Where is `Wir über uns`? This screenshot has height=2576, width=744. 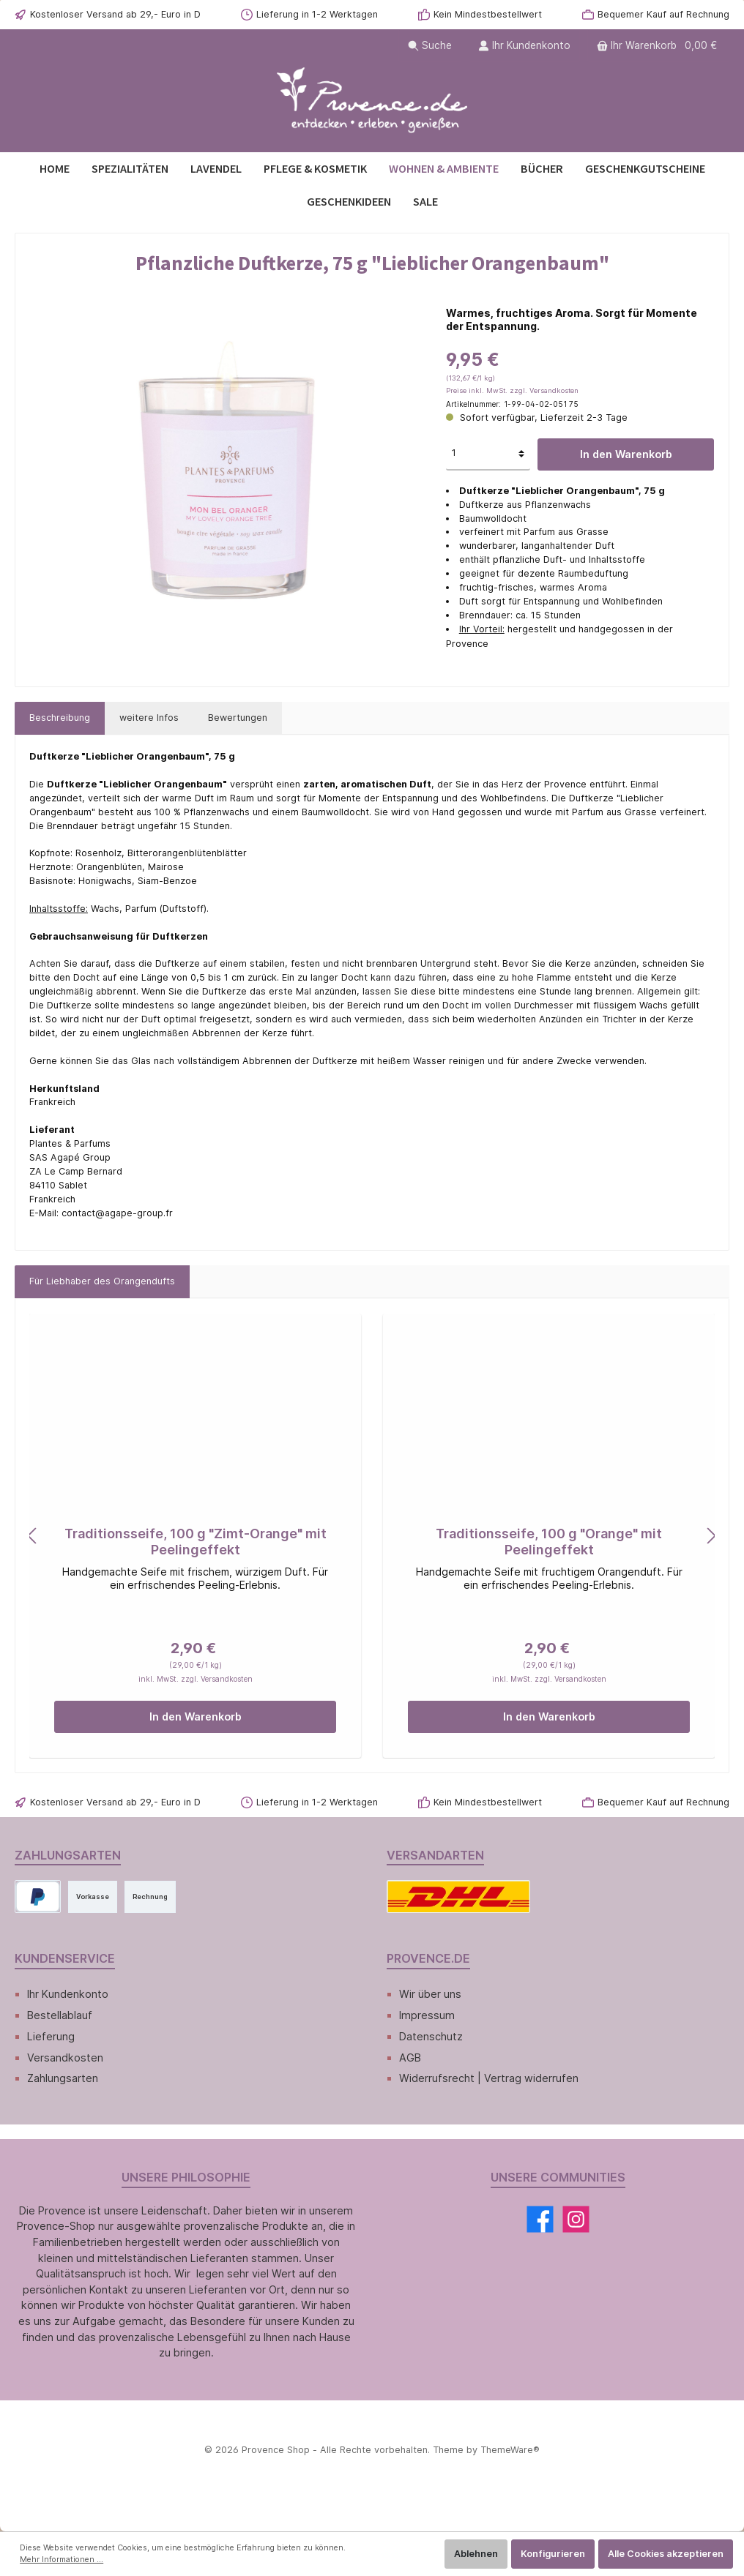
Wir über uns is located at coordinates (430, 1994).